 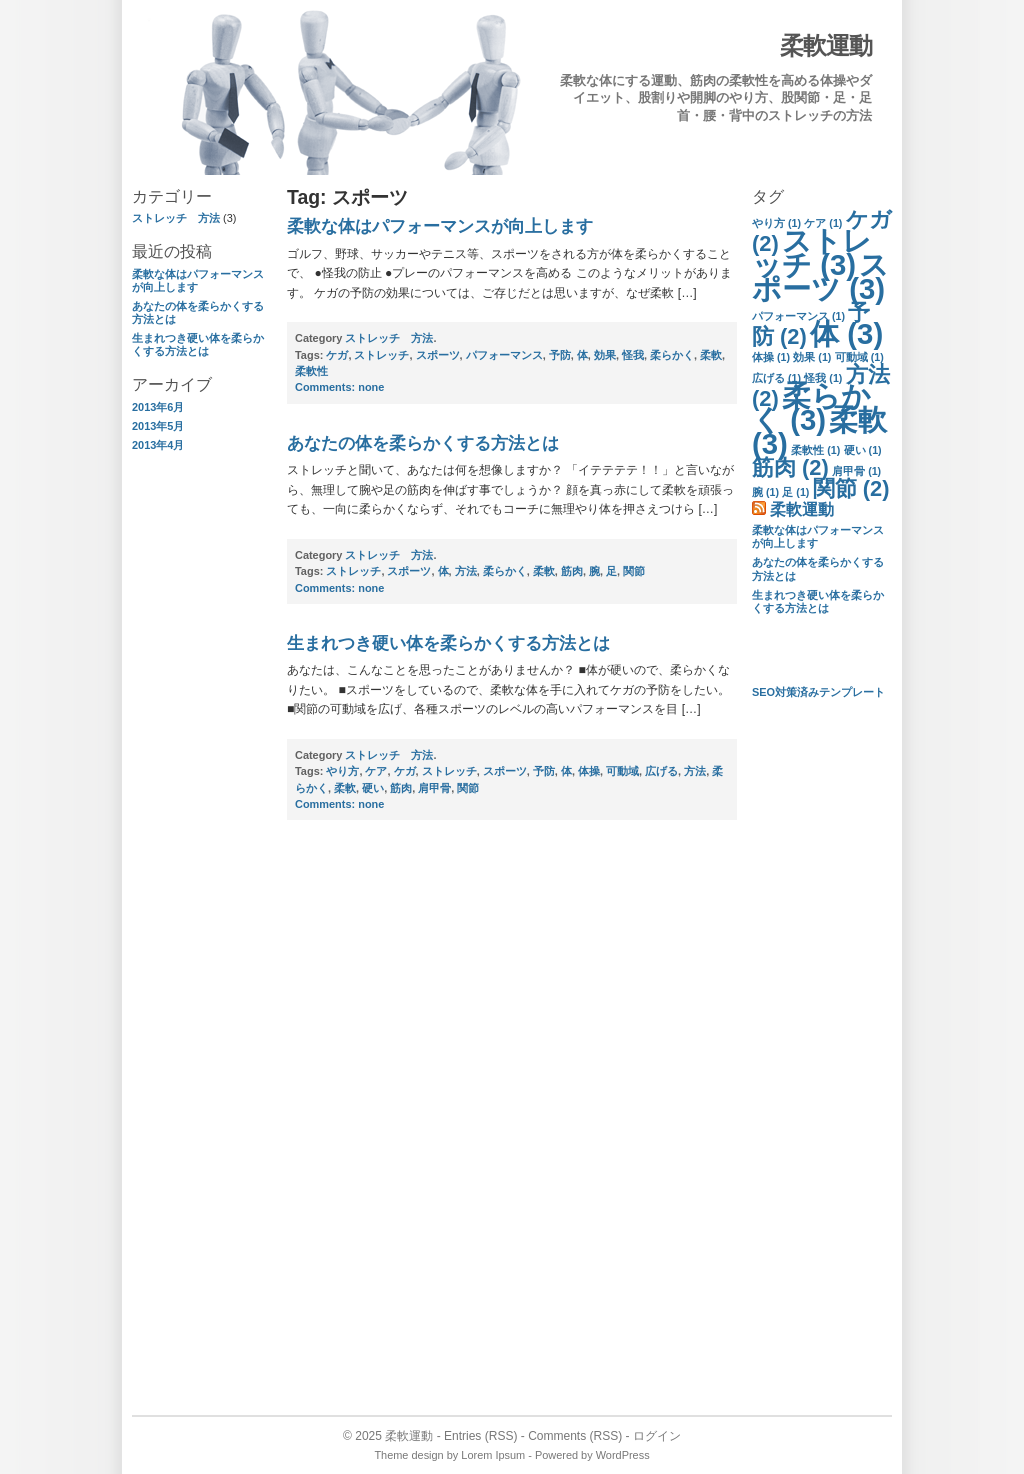 What do you see at coordinates (623, 1455) in the screenshot?
I see `WordPress` at bounding box center [623, 1455].